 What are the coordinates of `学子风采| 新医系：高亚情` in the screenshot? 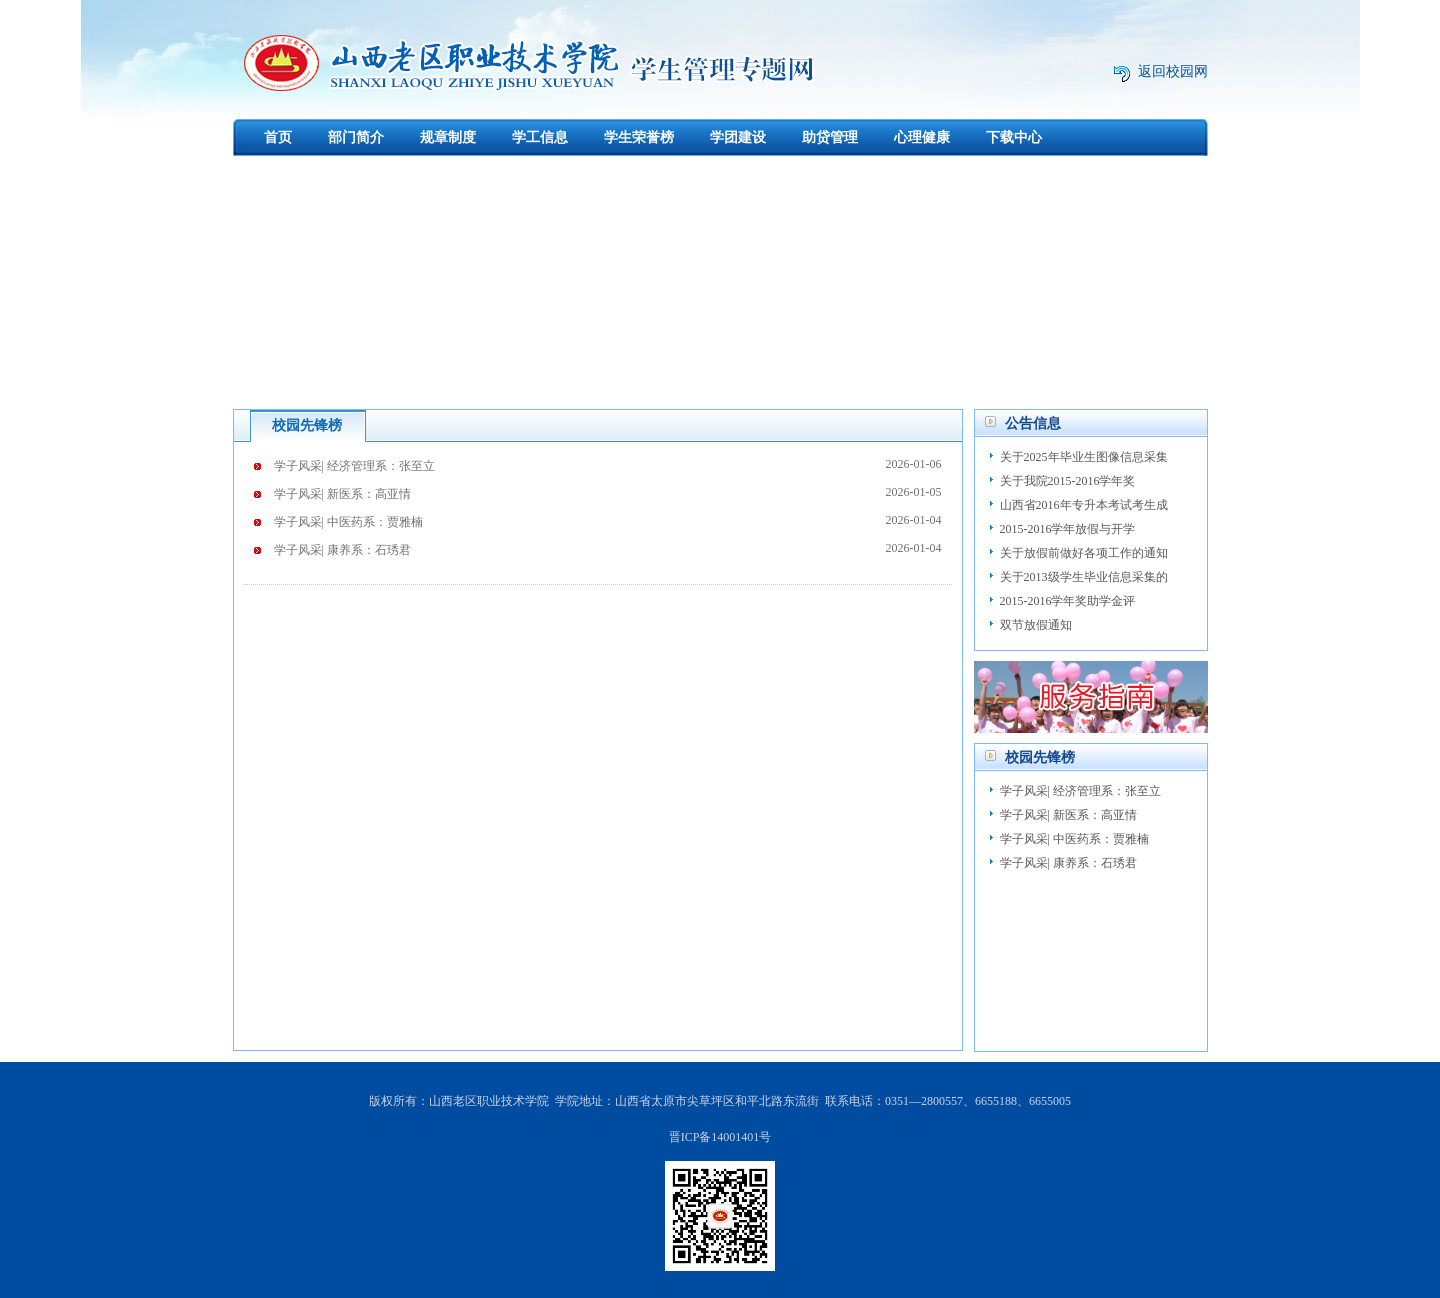 It's located at (608, 492).